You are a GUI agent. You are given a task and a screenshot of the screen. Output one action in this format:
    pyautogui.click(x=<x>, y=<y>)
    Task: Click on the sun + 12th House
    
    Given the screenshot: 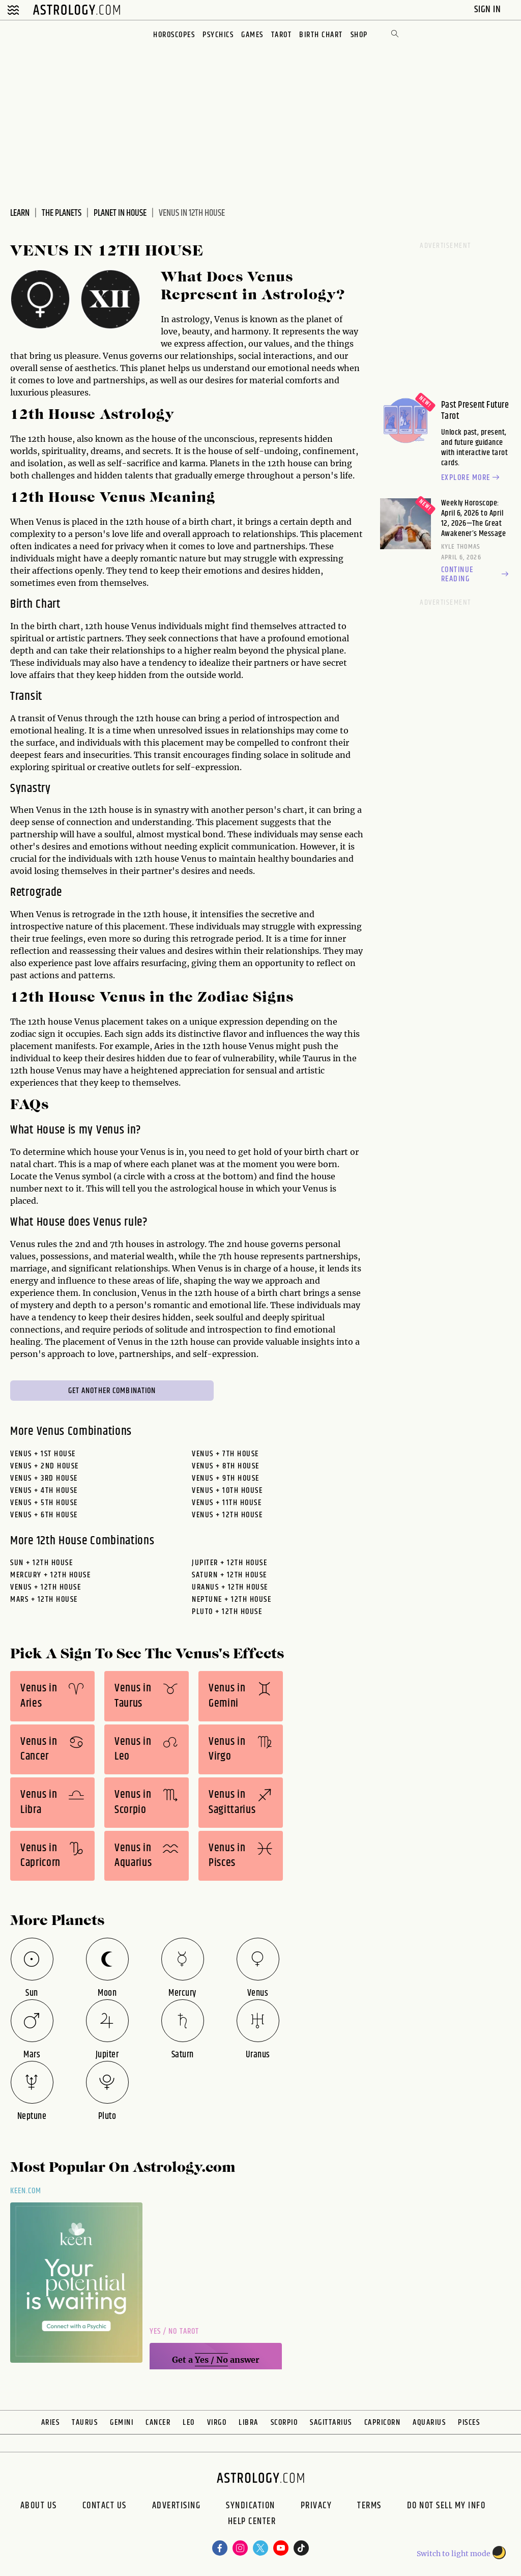 What is the action you would take?
    pyautogui.click(x=41, y=1562)
    